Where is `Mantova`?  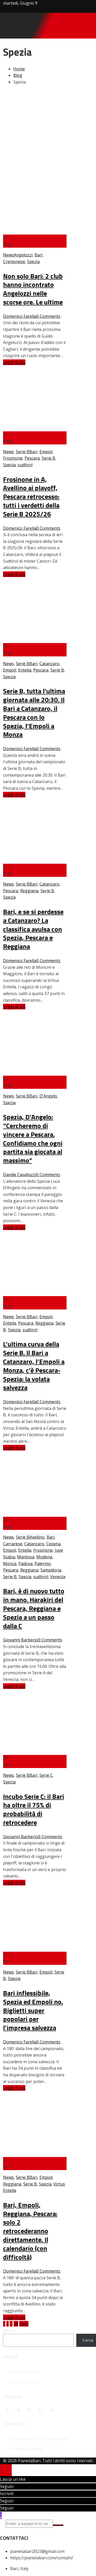
Mantova is located at coordinates (25, 1557).